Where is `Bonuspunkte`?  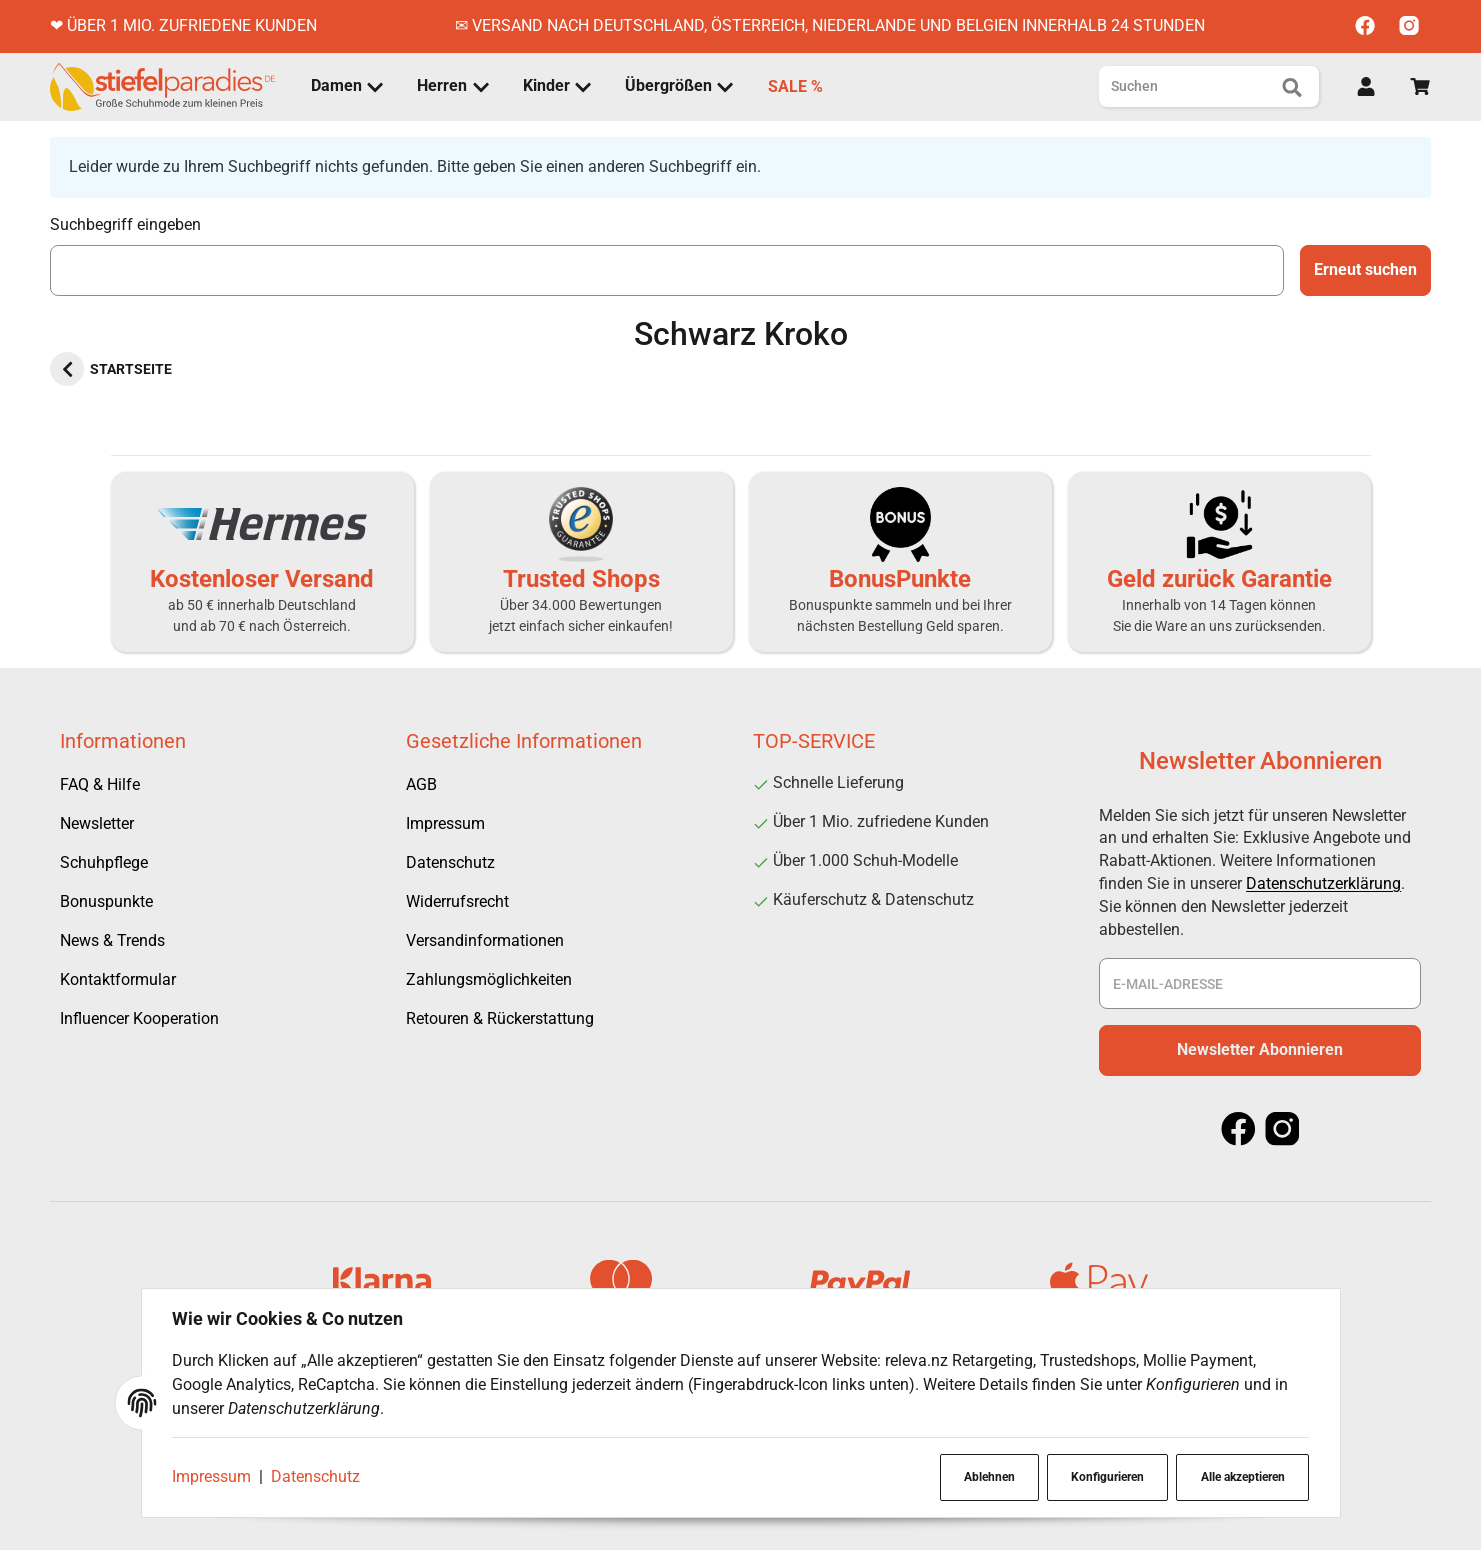
Bonuspunkte is located at coordinates (106, 901).